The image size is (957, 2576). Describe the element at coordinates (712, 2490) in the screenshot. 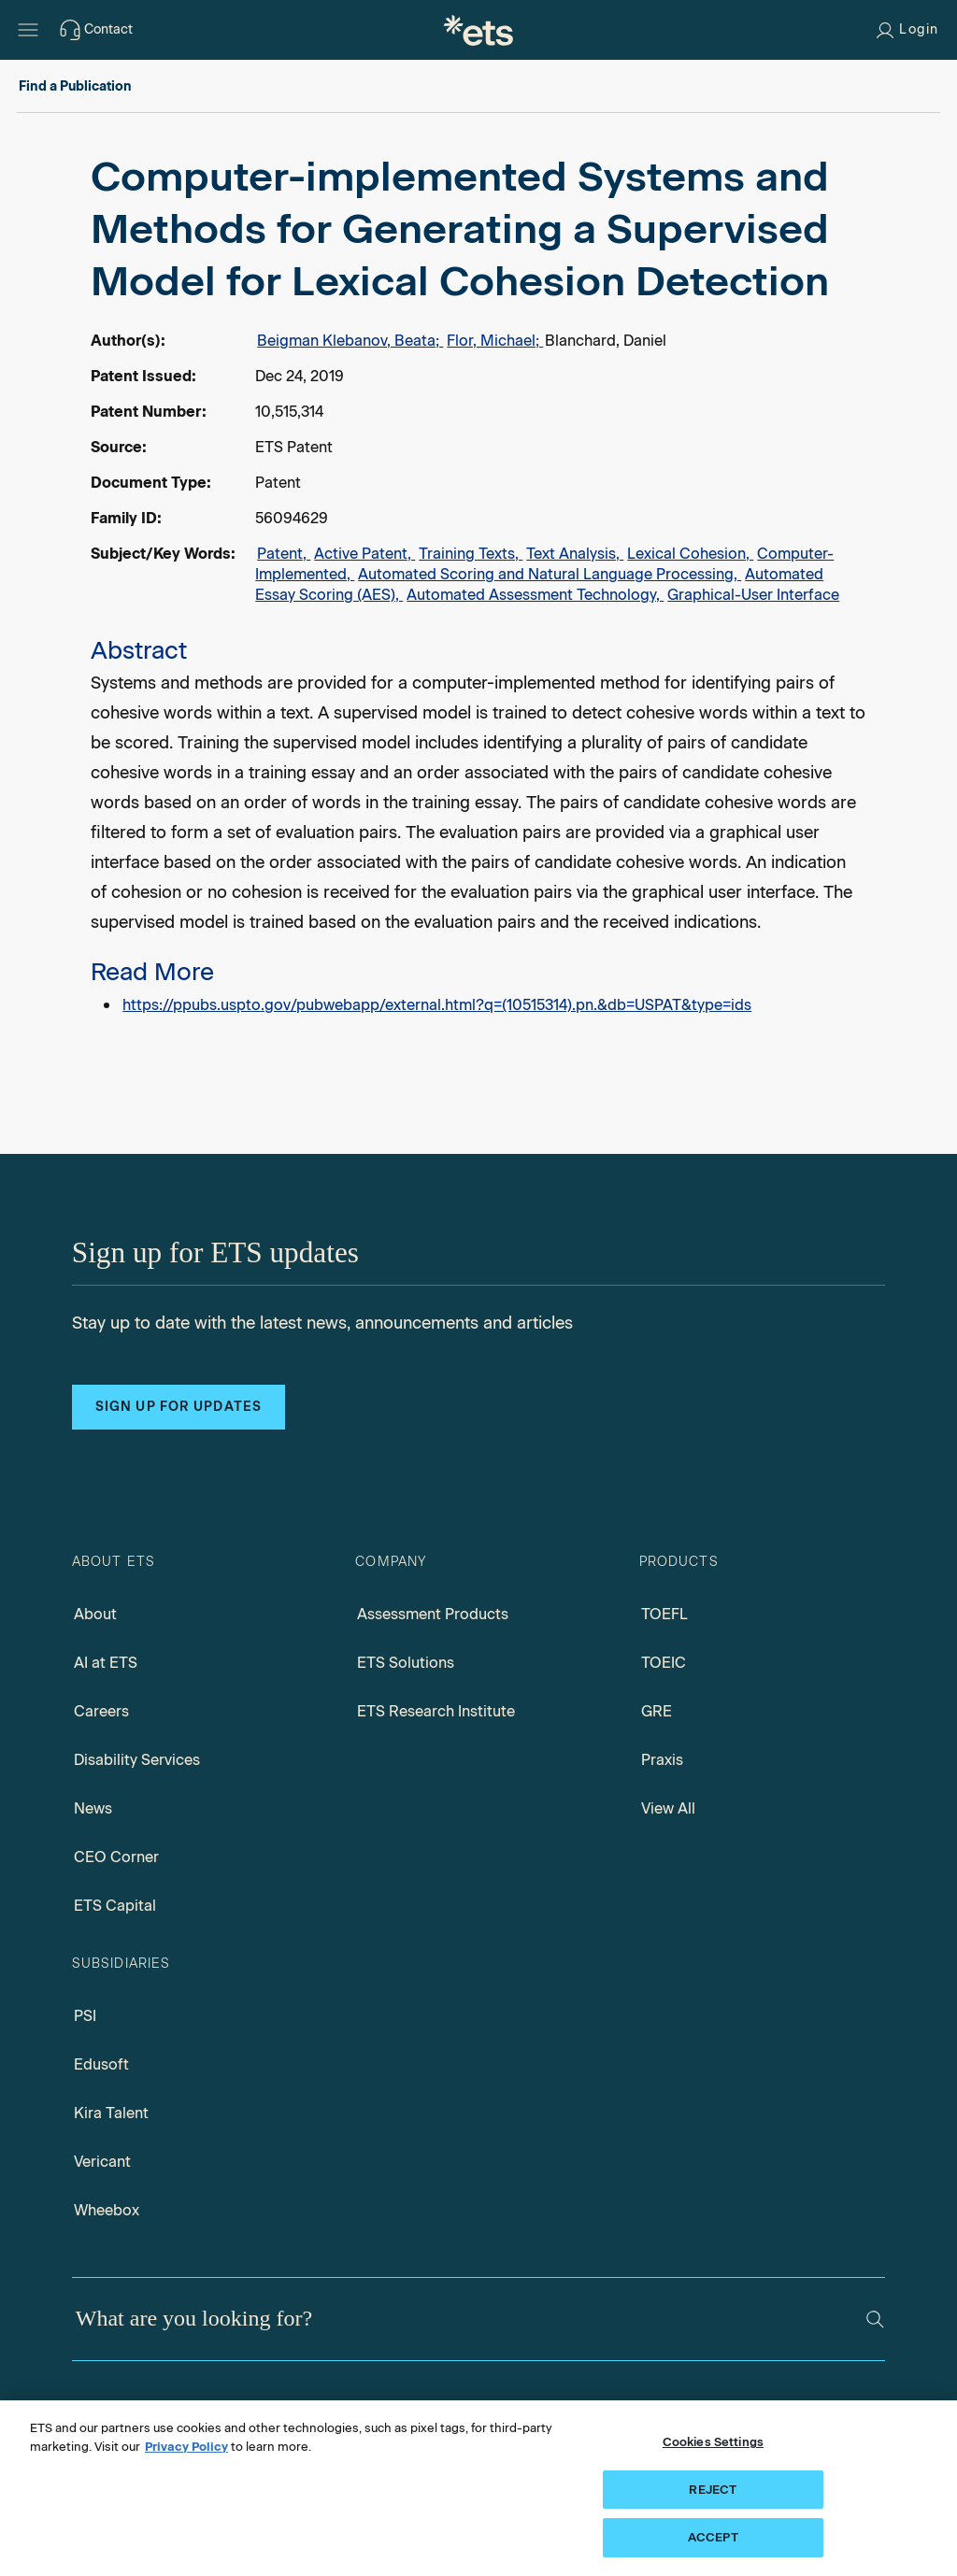

I see `REJECT` at that location.